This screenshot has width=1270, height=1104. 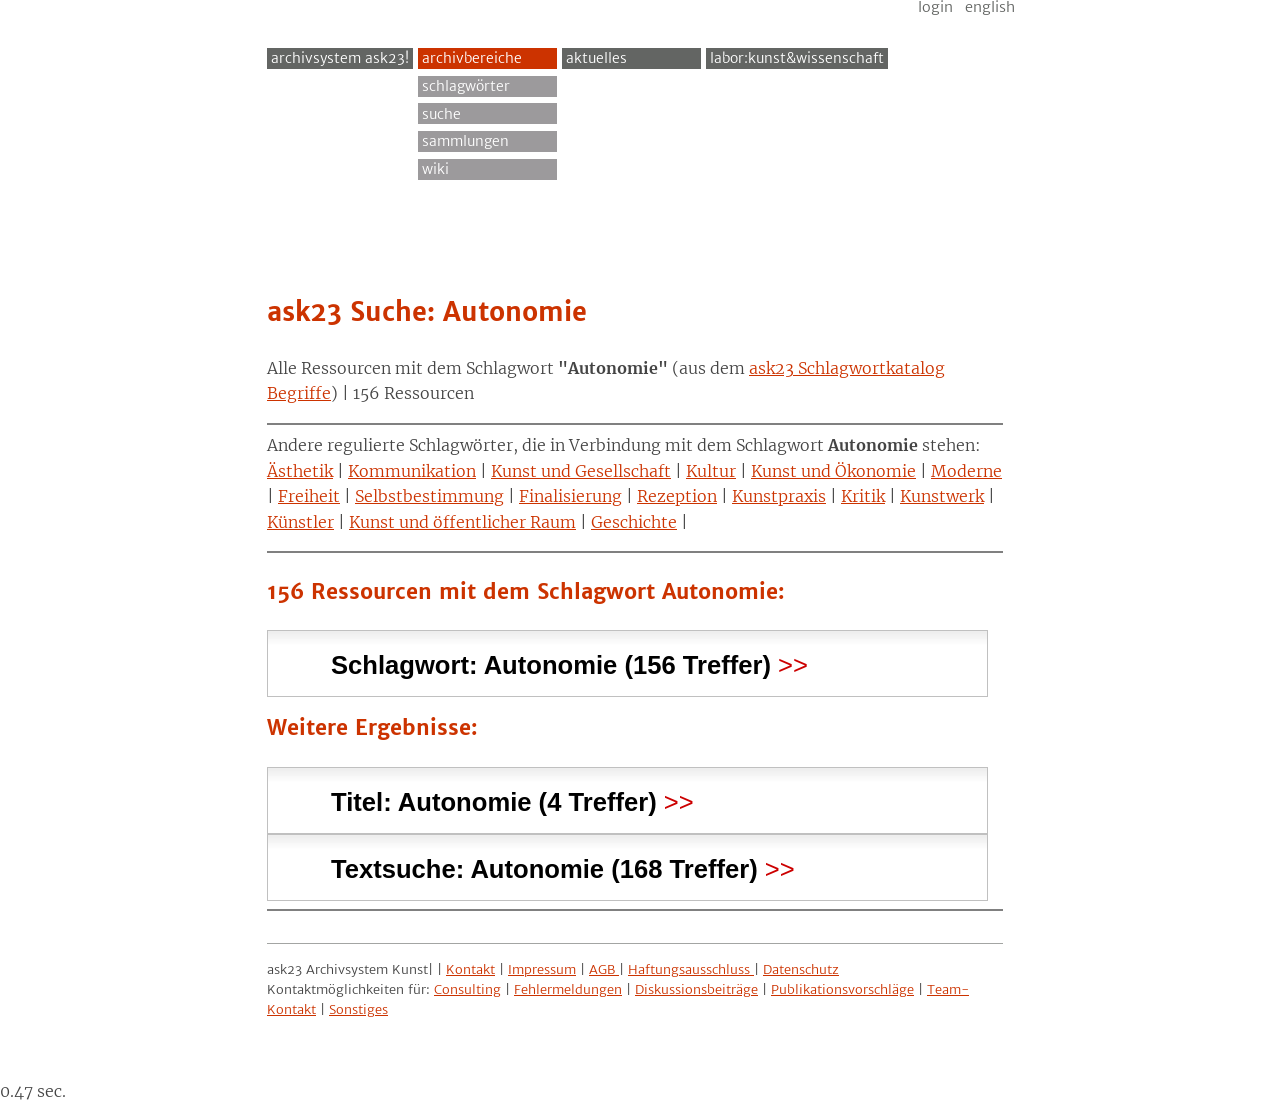 What do you see at coordinates (696, 989) in the screenshot?
I see `Diskussionsbeiträge` at bounding box center [696, 989].